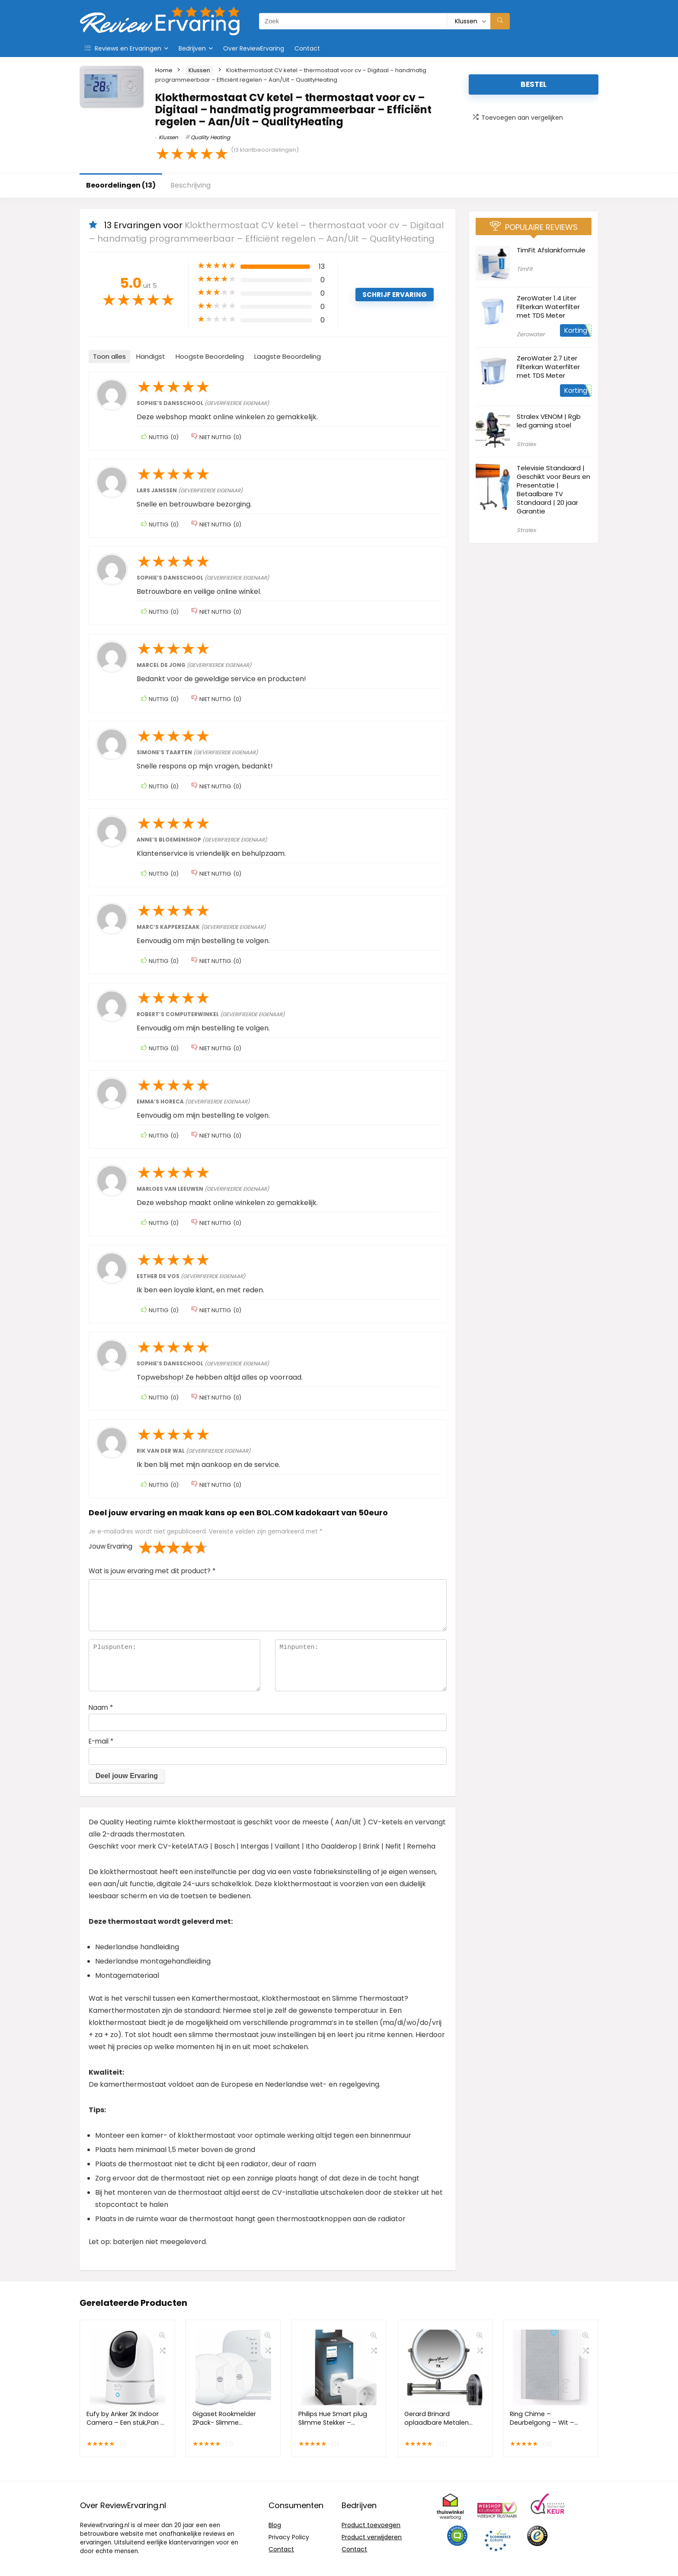 This screenshot has width=678, height=2576. What do you see at coordinates (575, 330) in the screenshot?
I see `Korting` at bounding box center [575, 330].